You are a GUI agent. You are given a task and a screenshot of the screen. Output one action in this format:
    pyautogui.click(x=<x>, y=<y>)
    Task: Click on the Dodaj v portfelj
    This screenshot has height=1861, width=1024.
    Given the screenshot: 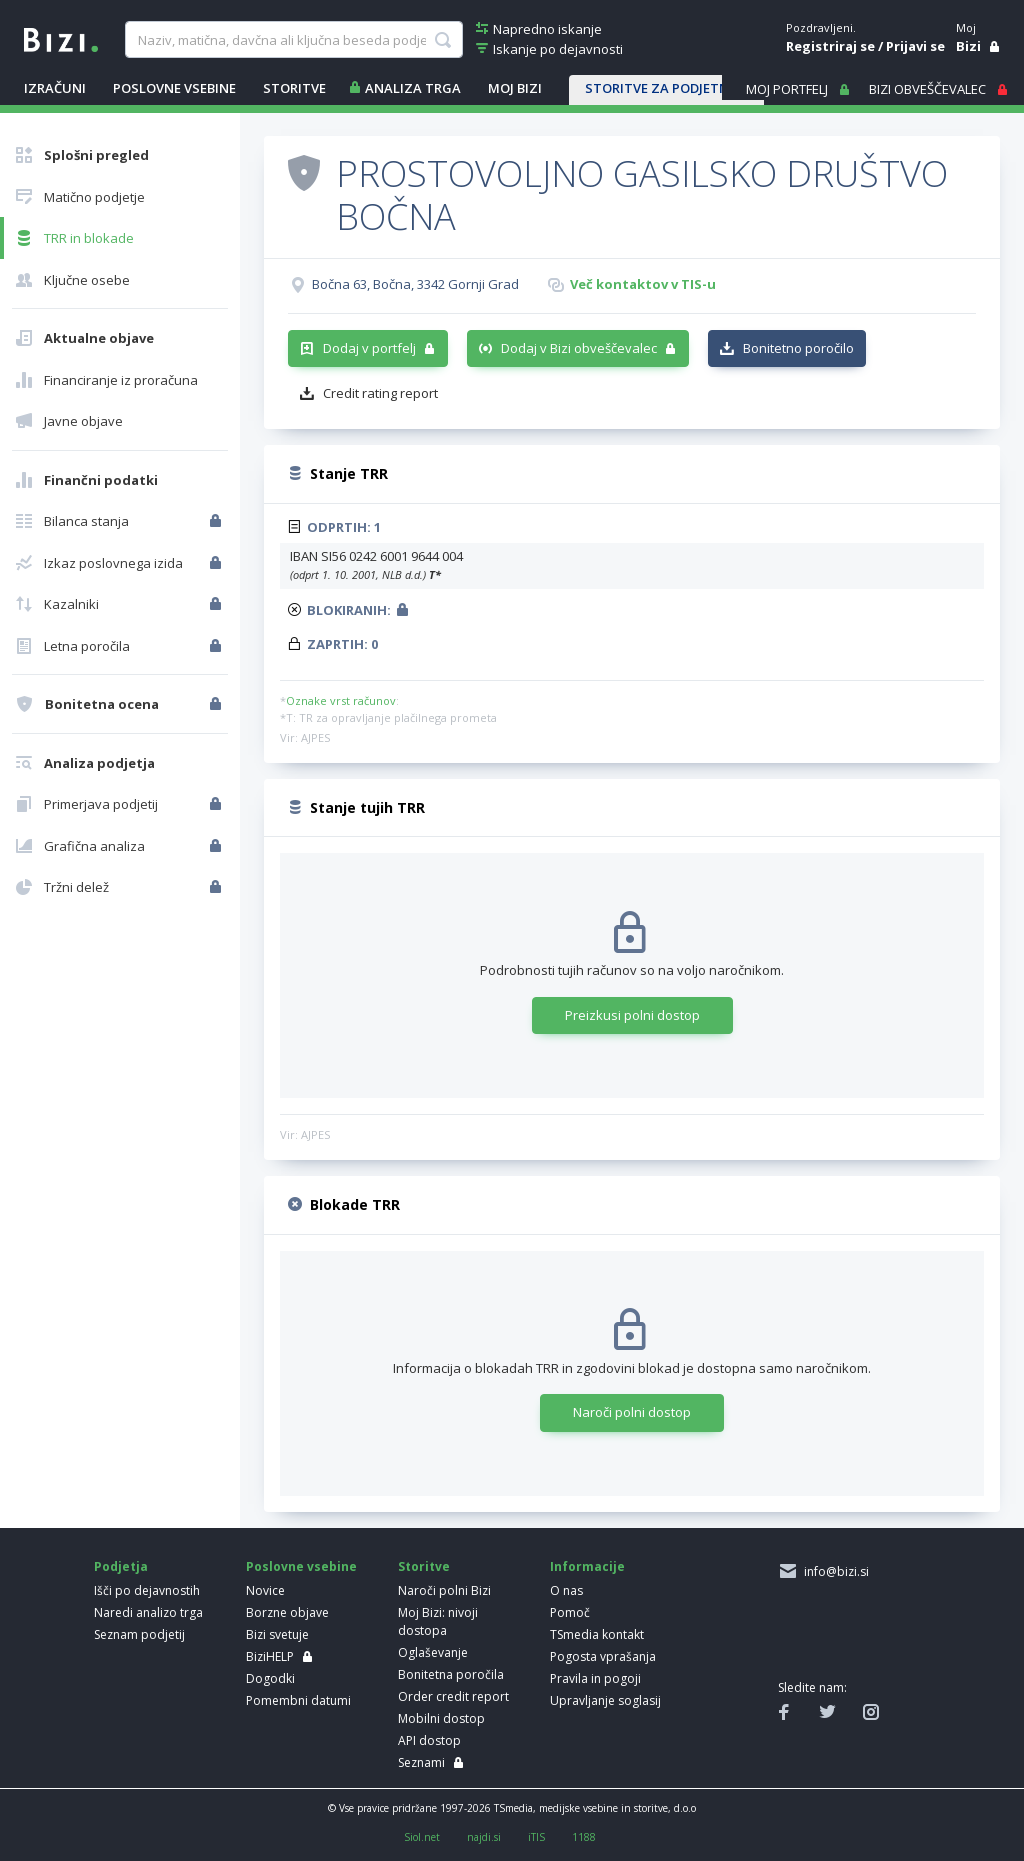 What is the action you would take?
    pyautogui.click(x=369, y=348)
    